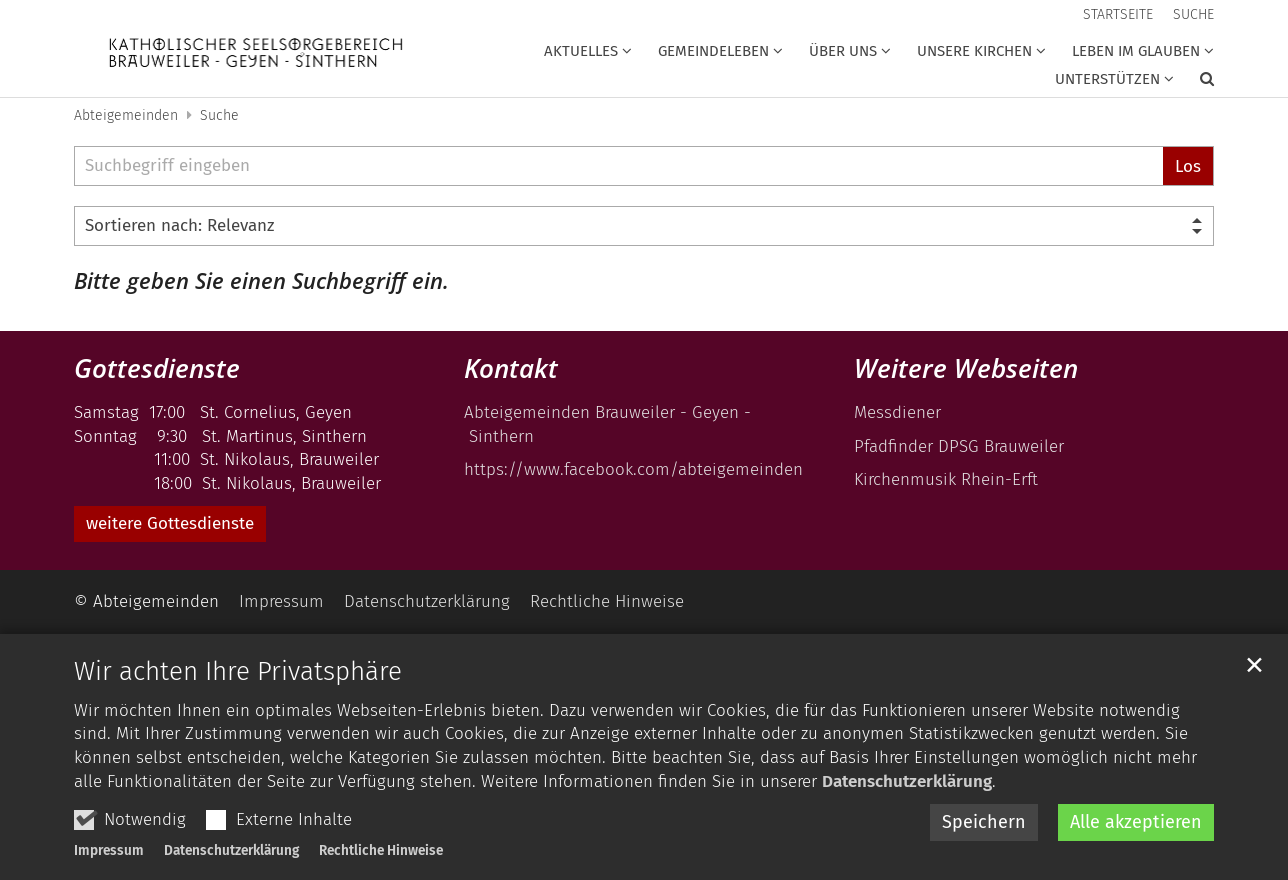  What do you see at coordinates (984, 822) in the screenshot?
I see `Speichern` at bounding box center [984, 822].